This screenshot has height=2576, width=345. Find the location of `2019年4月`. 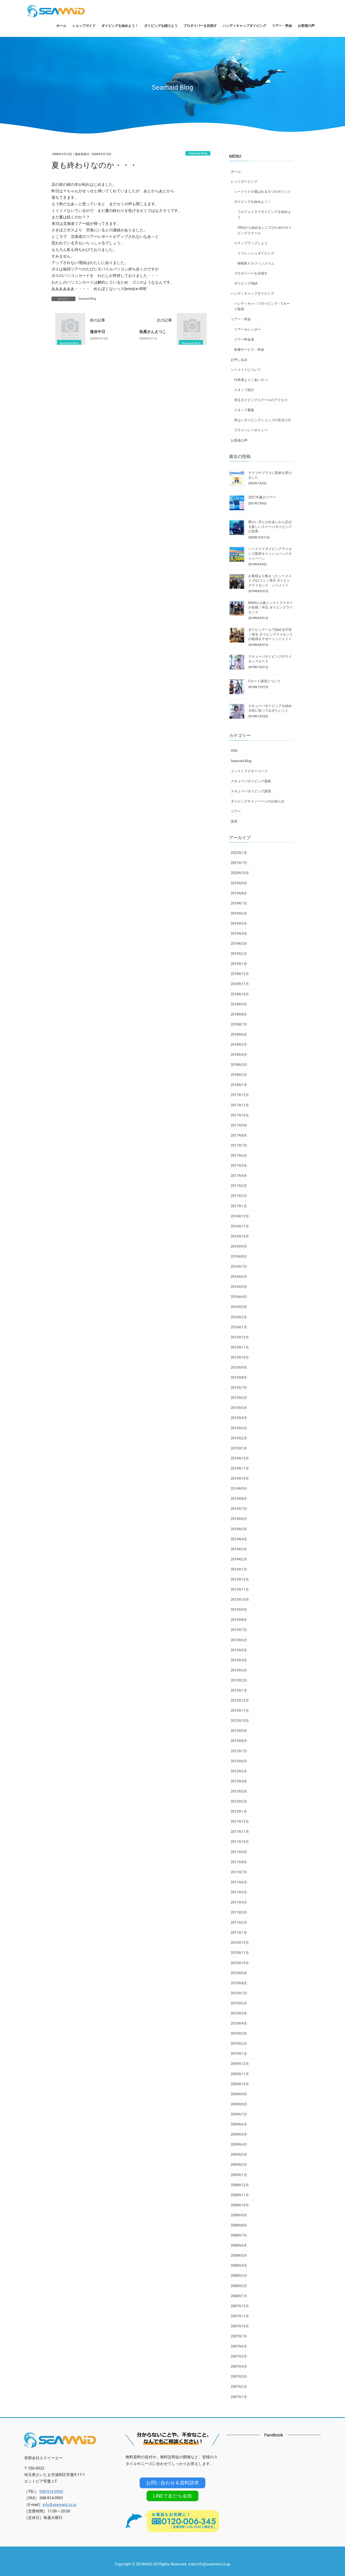

2019年4月 is located at coordinates (239, 933).